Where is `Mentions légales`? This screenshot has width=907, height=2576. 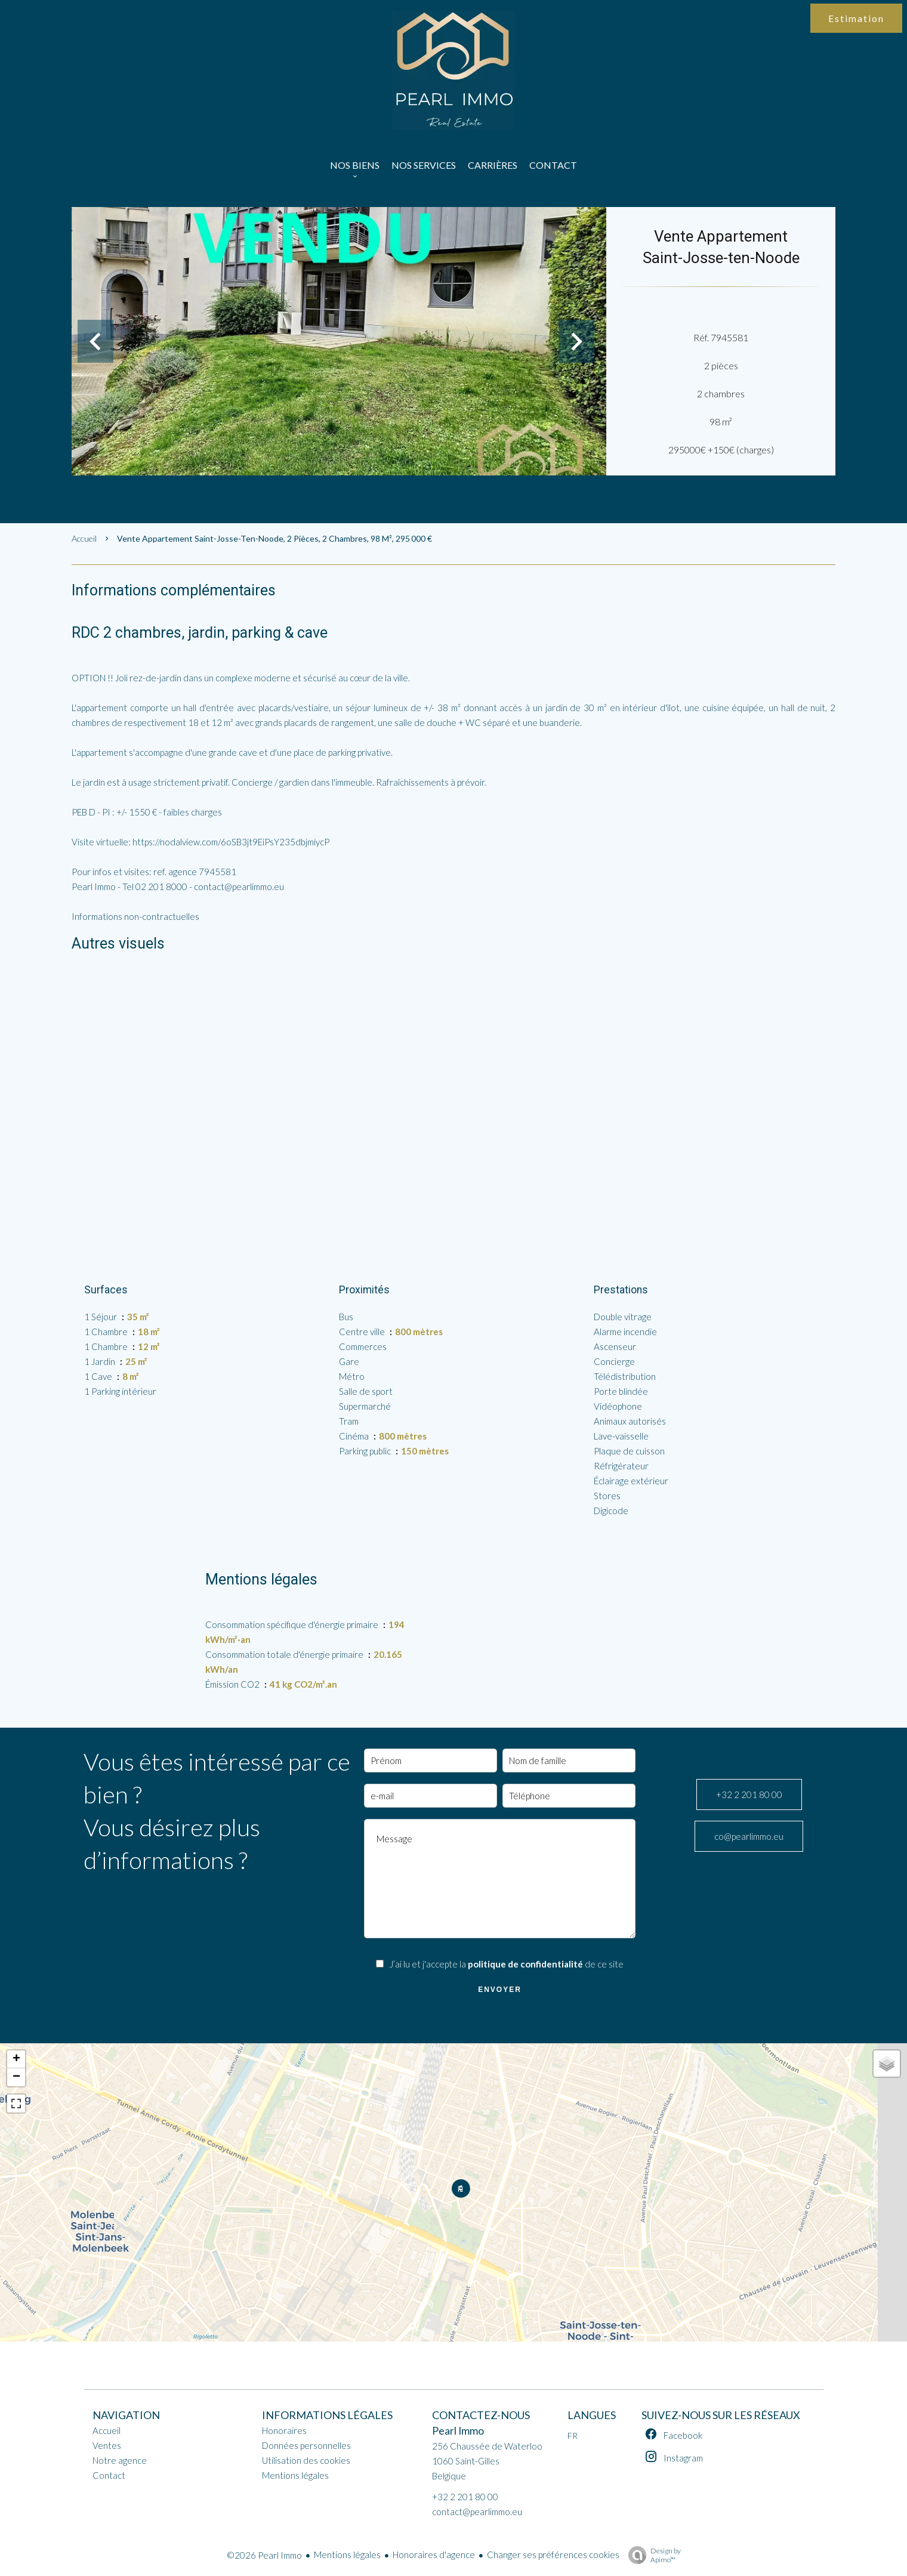
Mentions légales is located at coordinates (347, 2554).